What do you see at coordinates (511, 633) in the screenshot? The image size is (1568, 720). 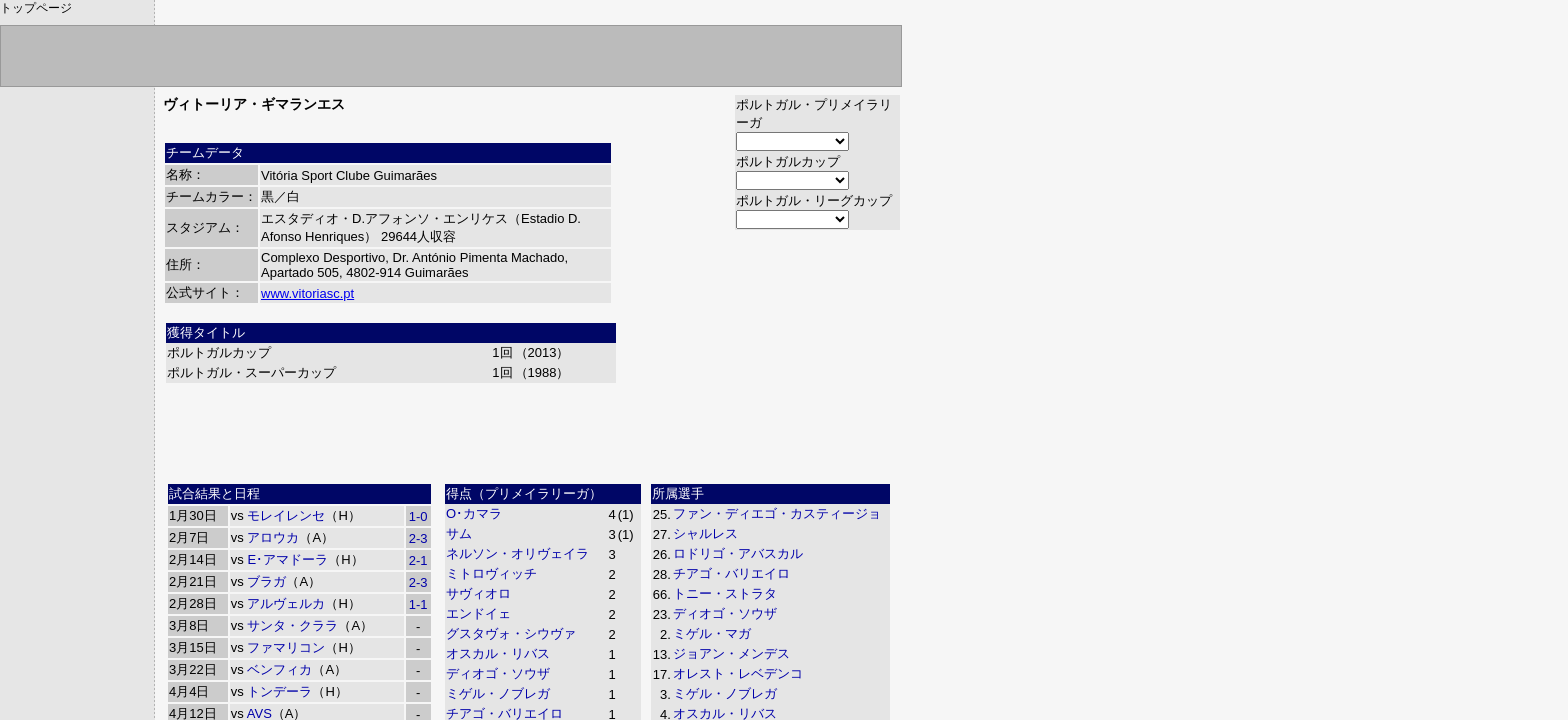 I see `グスタヴォ・シウヴァ` at bounding box center [511, 633].